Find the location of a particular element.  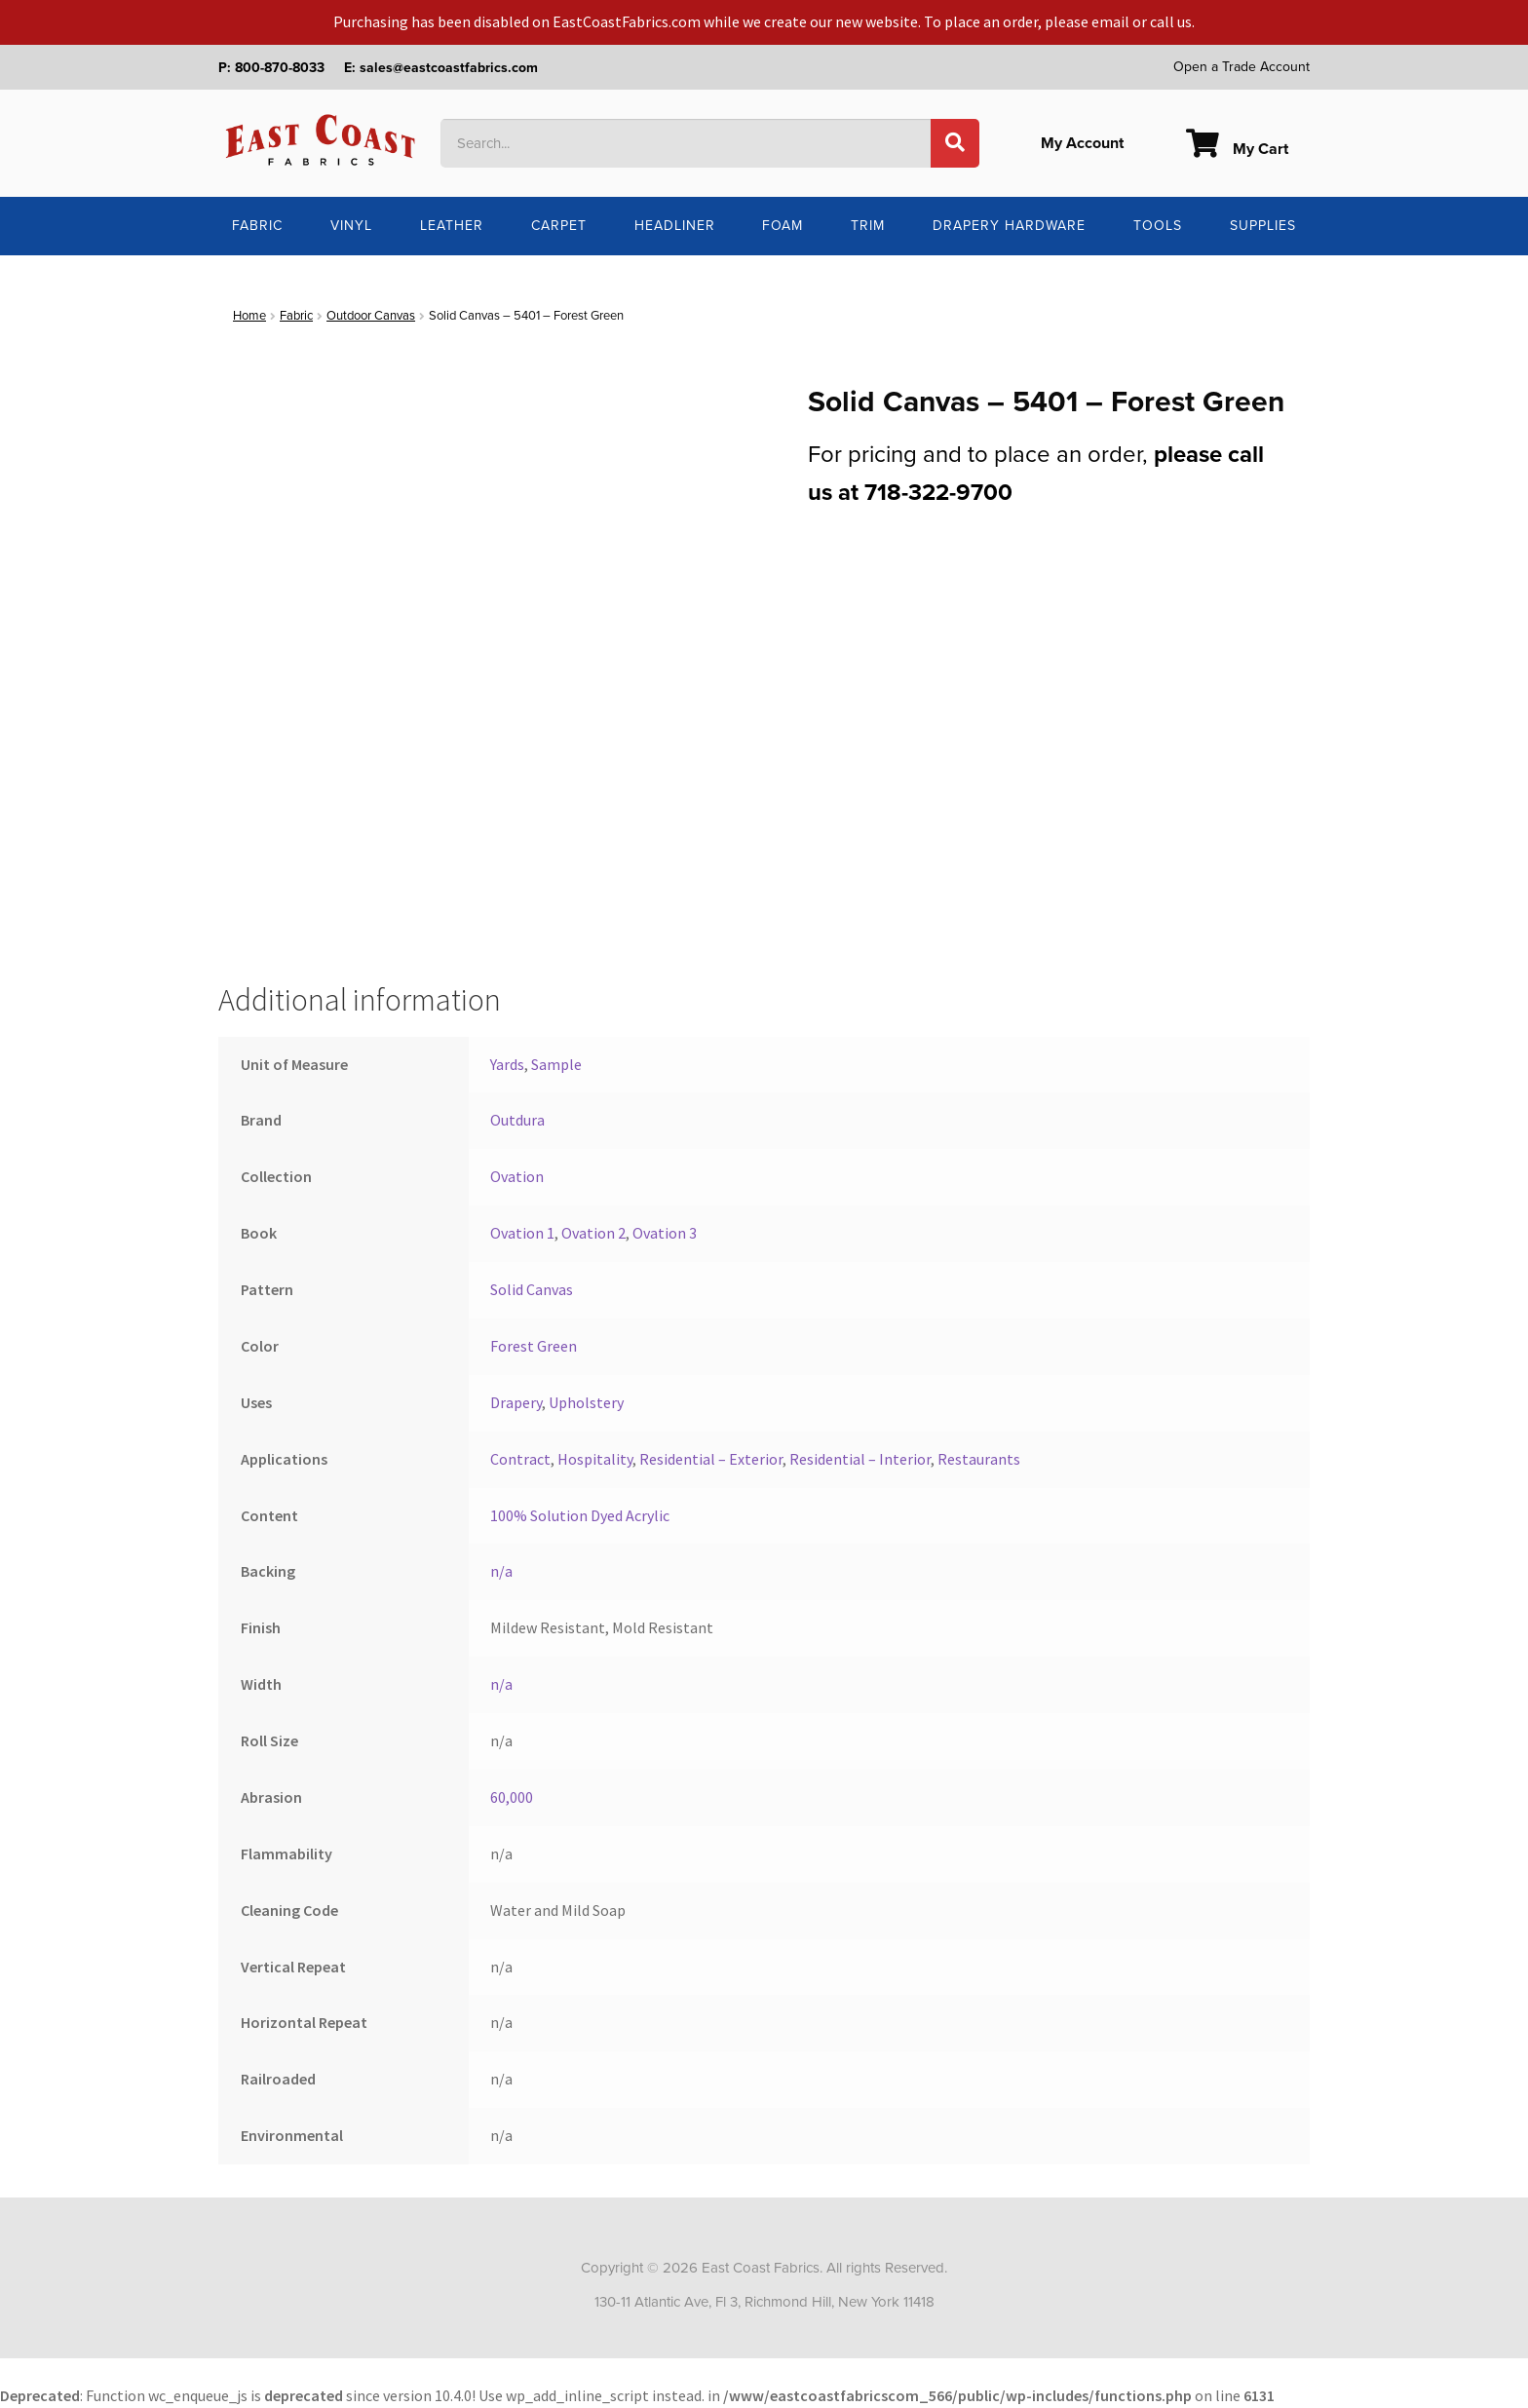

Carpet is located at coordinates (559, 225).